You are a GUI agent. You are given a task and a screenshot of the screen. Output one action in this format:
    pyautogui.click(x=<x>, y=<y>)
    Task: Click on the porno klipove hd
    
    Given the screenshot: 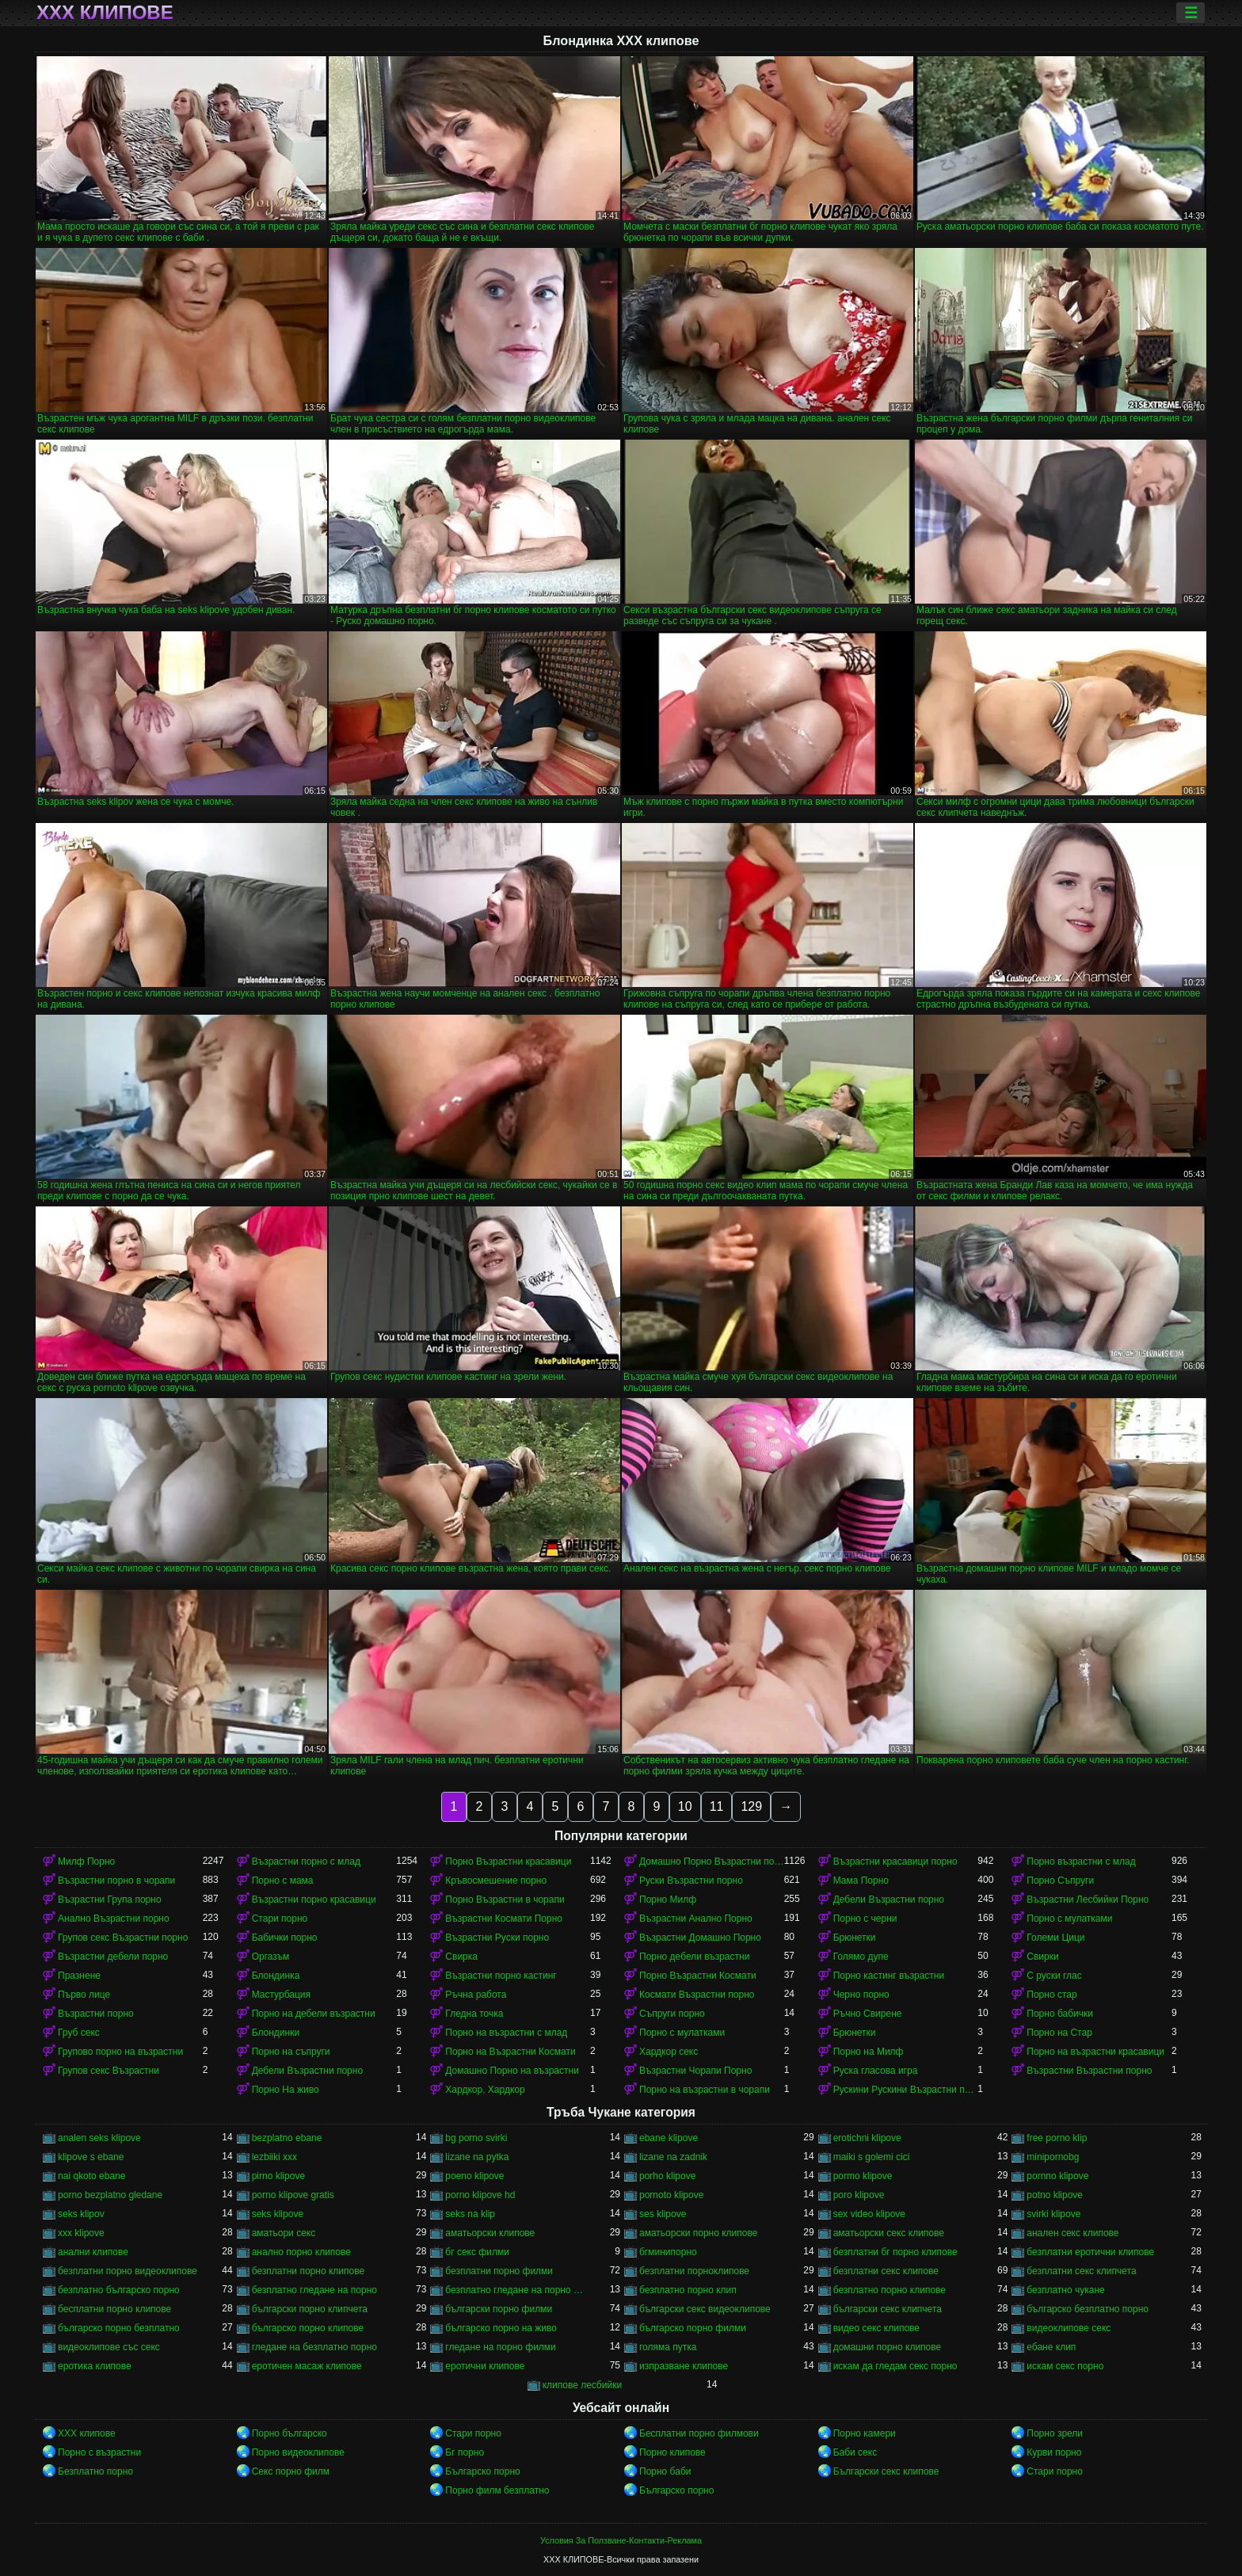 What is the action you would take?
    pyautogui.click(x=480, y=2195)
    